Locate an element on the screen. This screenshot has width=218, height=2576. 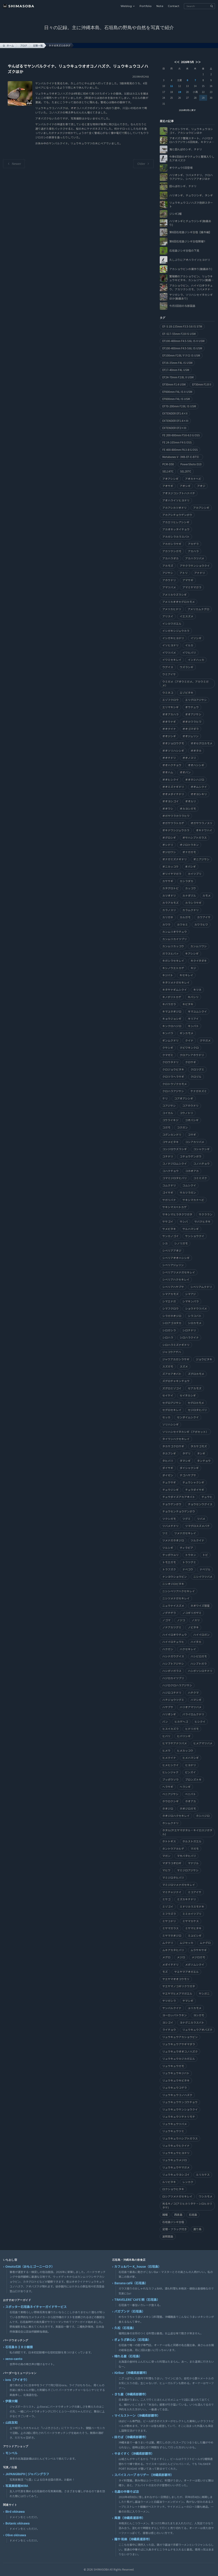
リュウキュウカジカガエル is located at coordinates (178, 2059).